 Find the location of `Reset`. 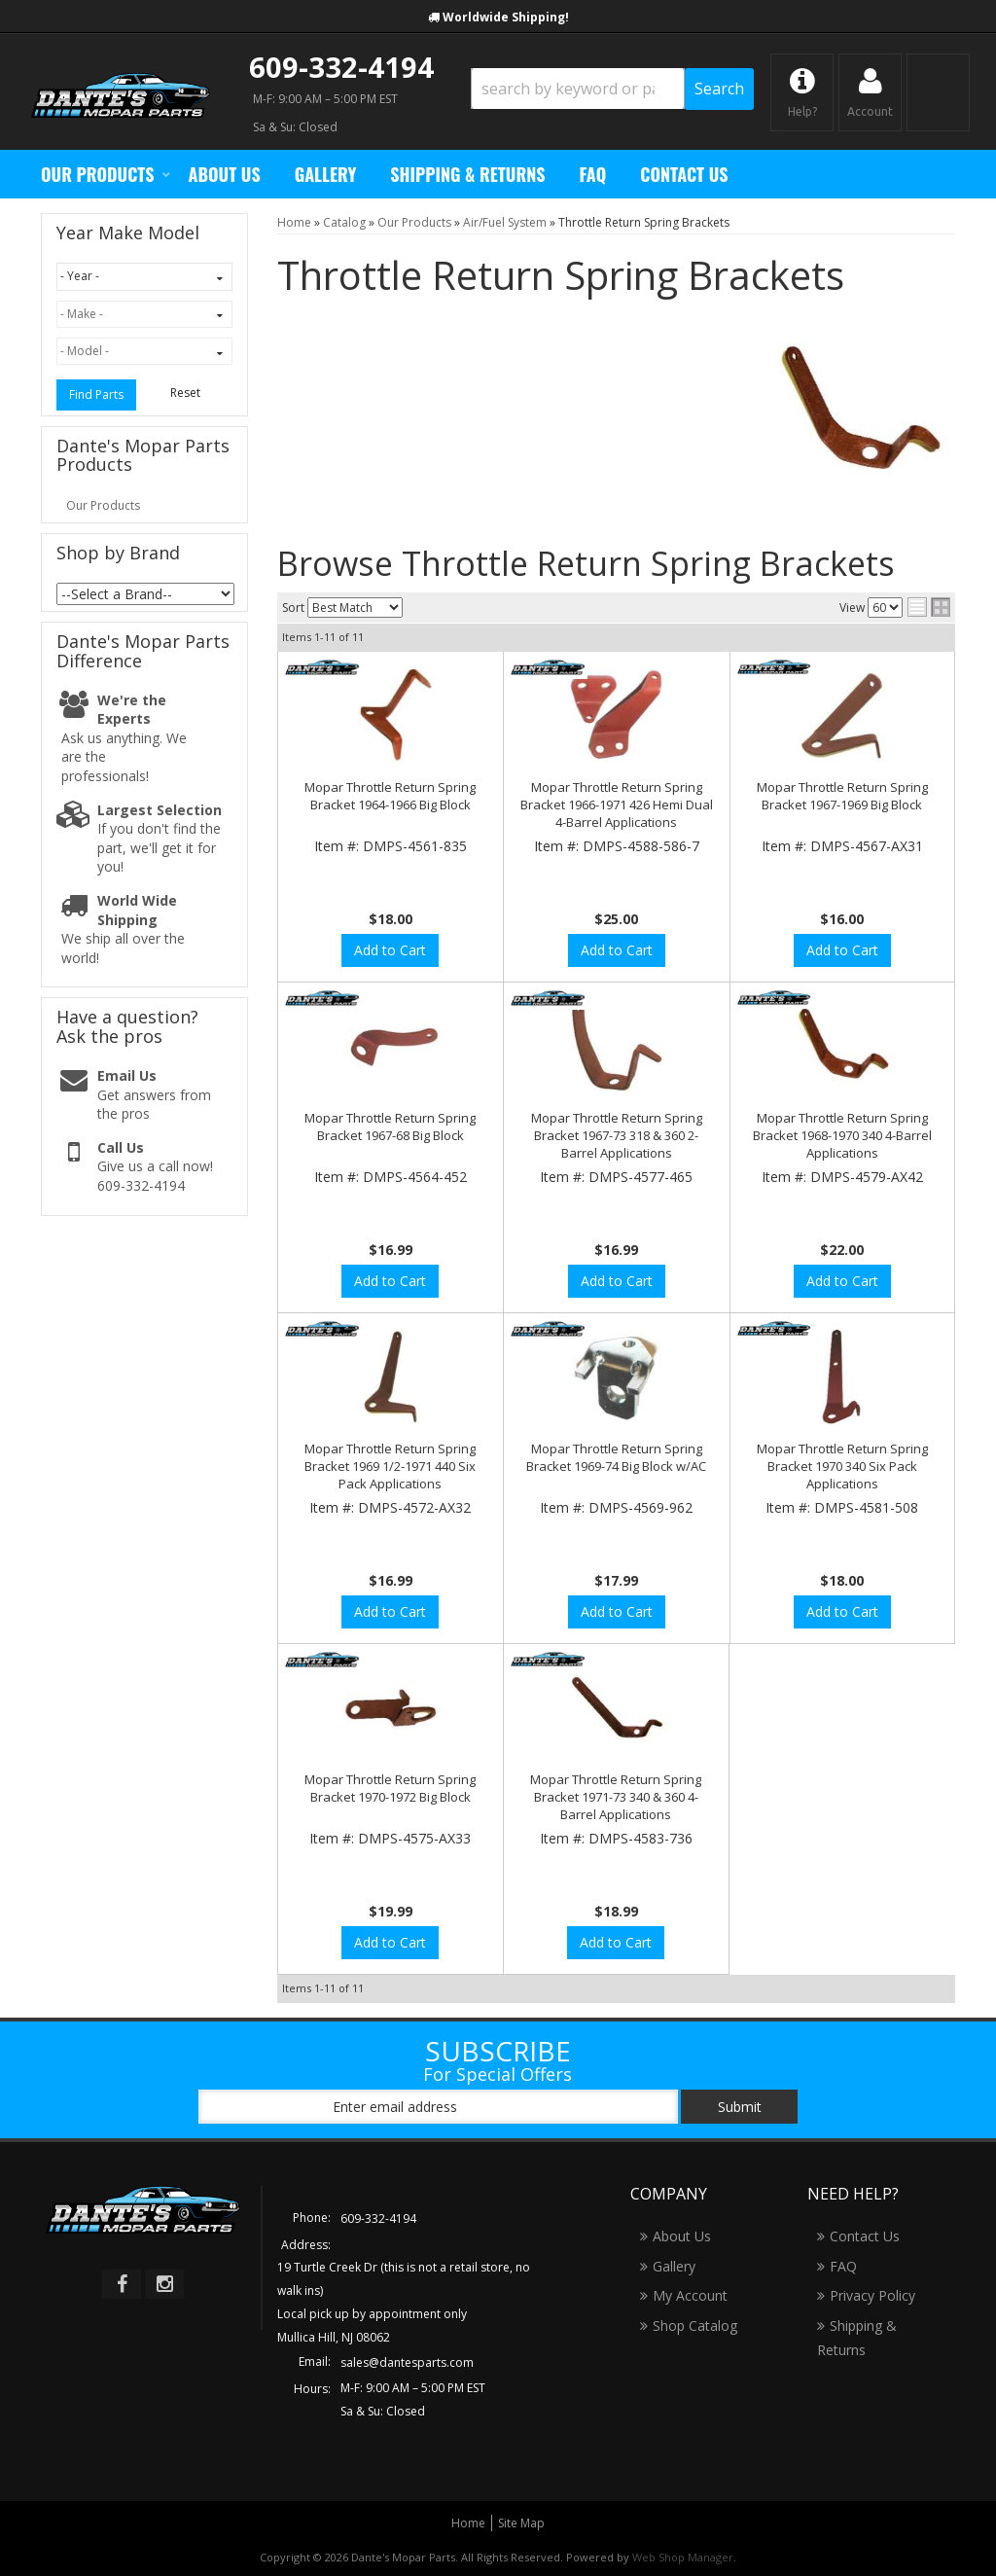

Reset is located at coordinates (185, 392).